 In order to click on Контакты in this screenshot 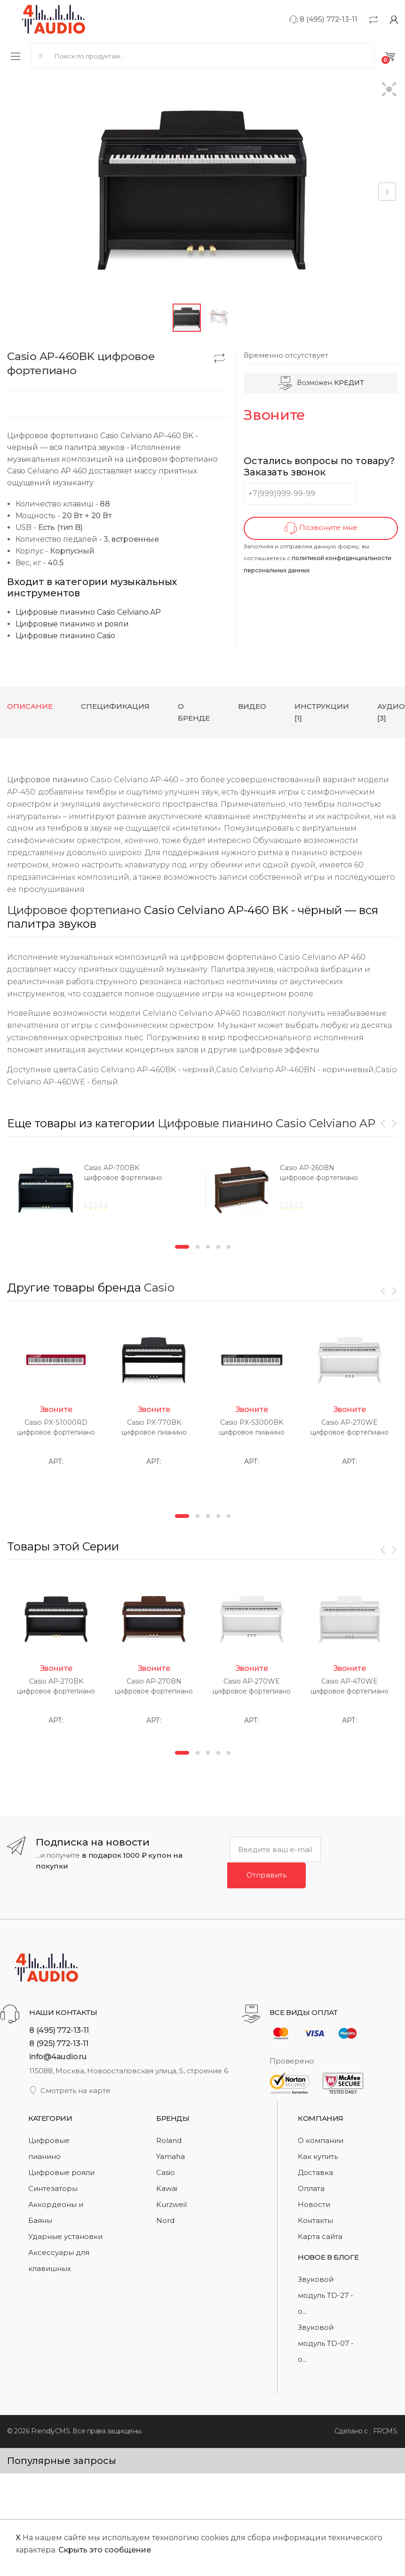, I will do `click(315, 2219)`.